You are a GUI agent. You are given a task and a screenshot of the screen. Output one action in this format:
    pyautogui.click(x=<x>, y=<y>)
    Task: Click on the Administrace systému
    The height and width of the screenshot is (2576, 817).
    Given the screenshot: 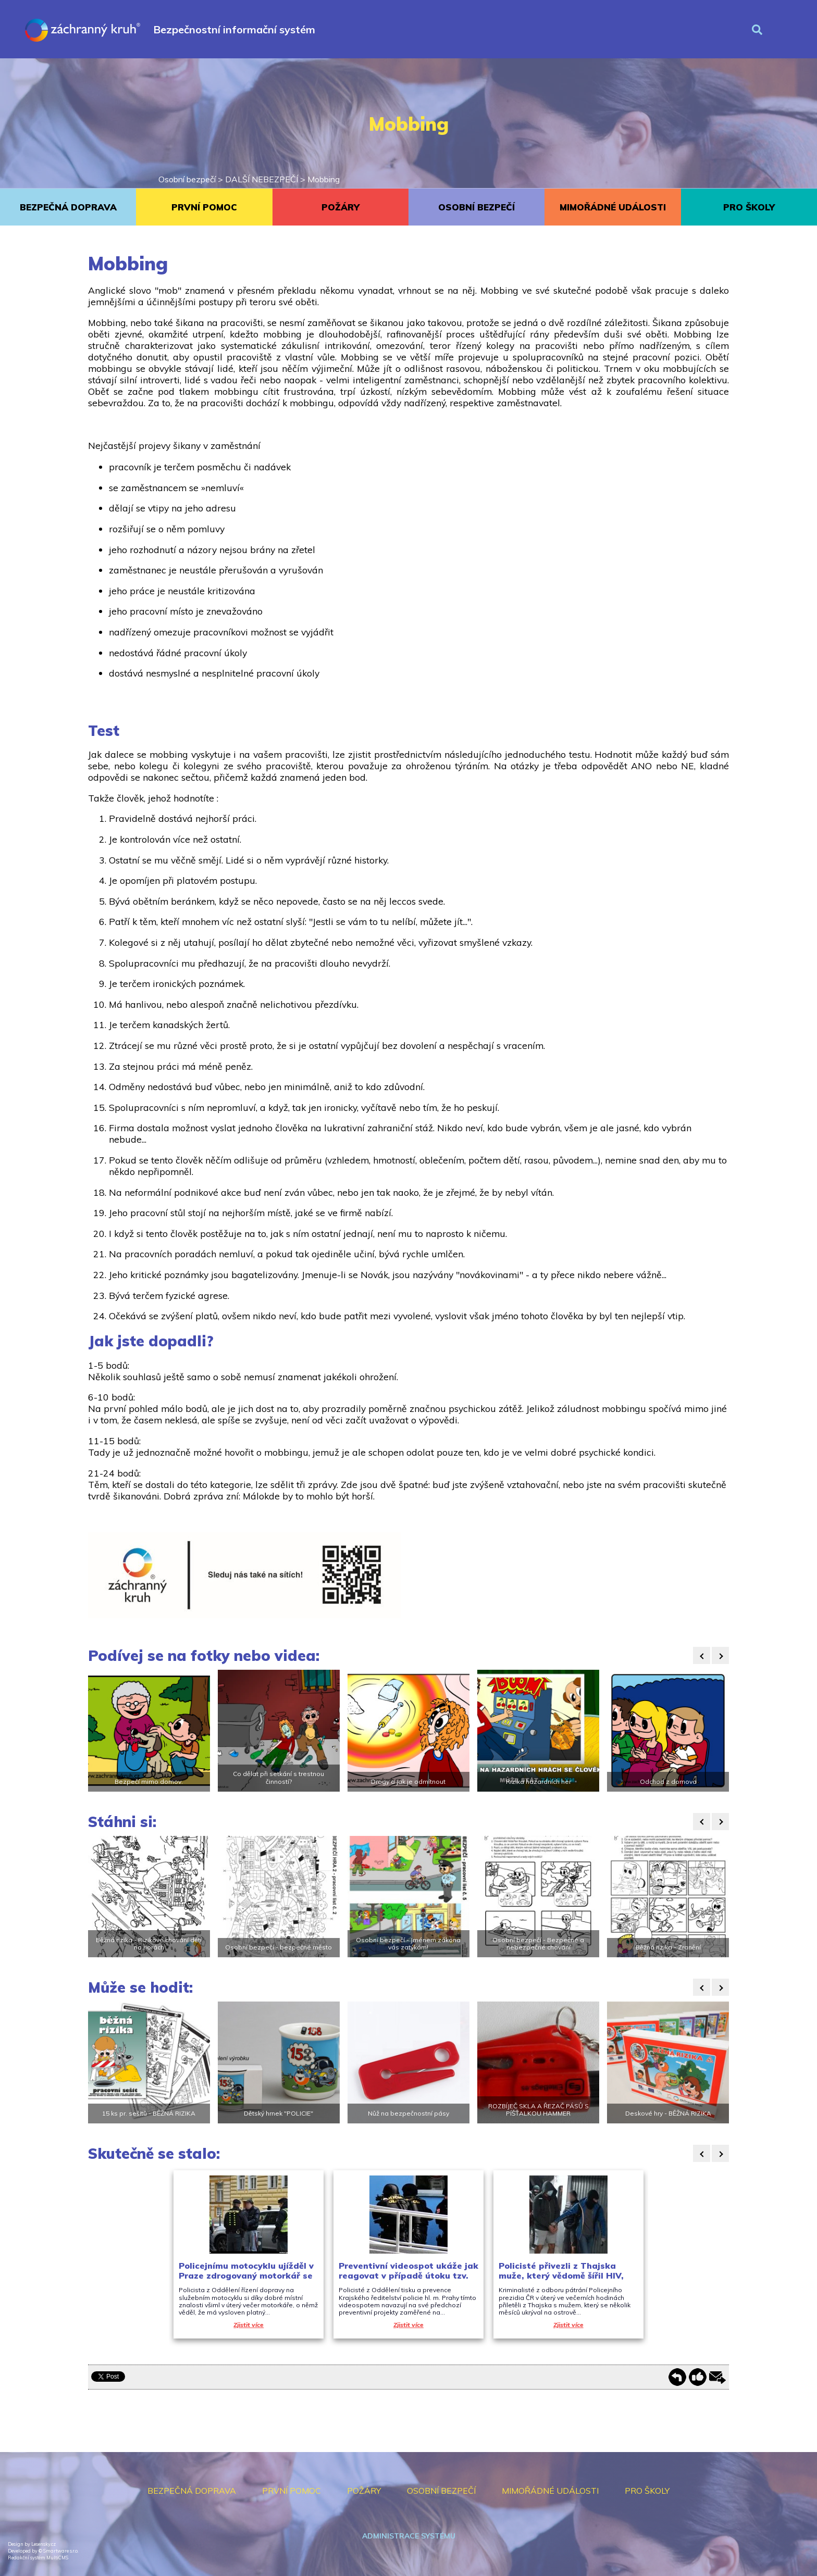 What is the action you would take?
    pyautogui.click(x=408, y=2536)
    